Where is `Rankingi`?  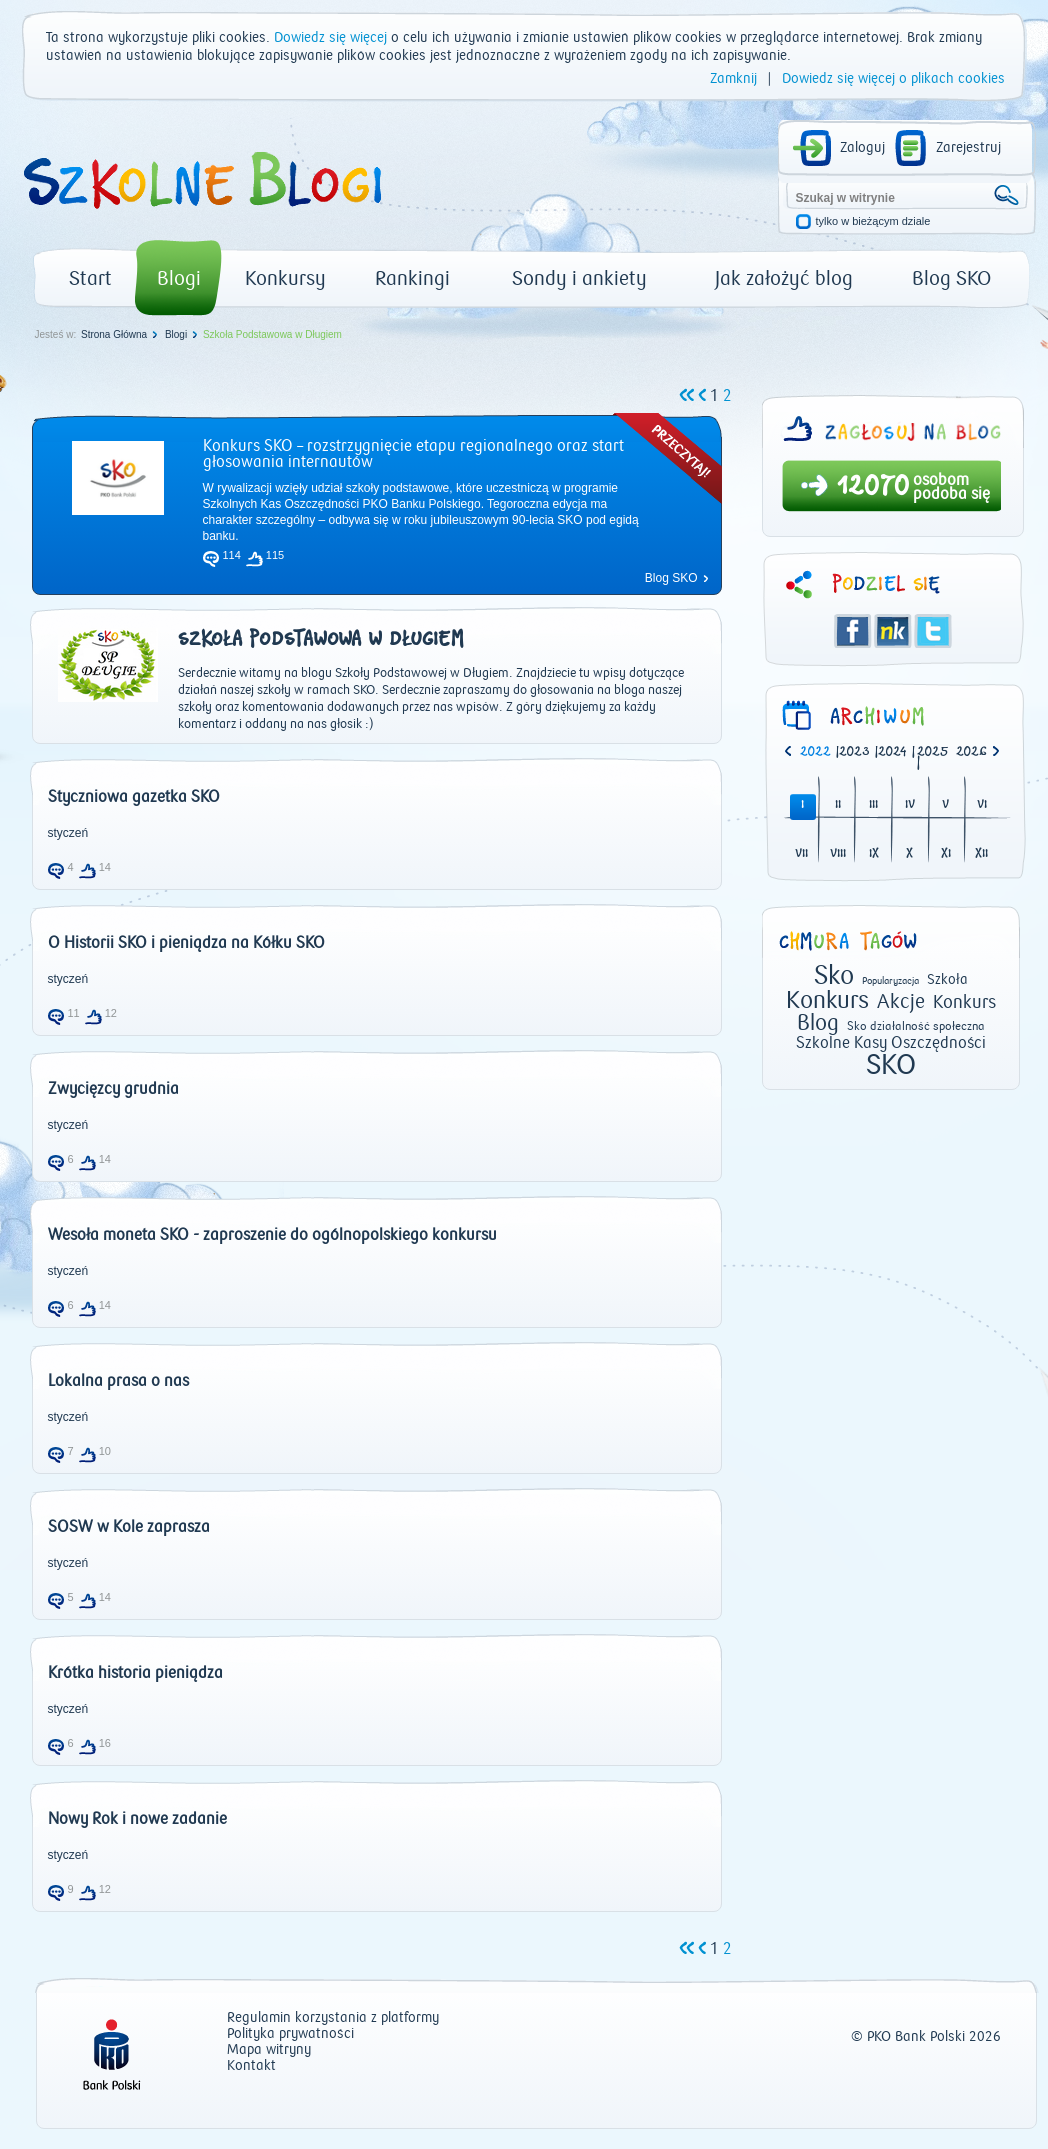
Rankingi is located at coordinates (412, 278).